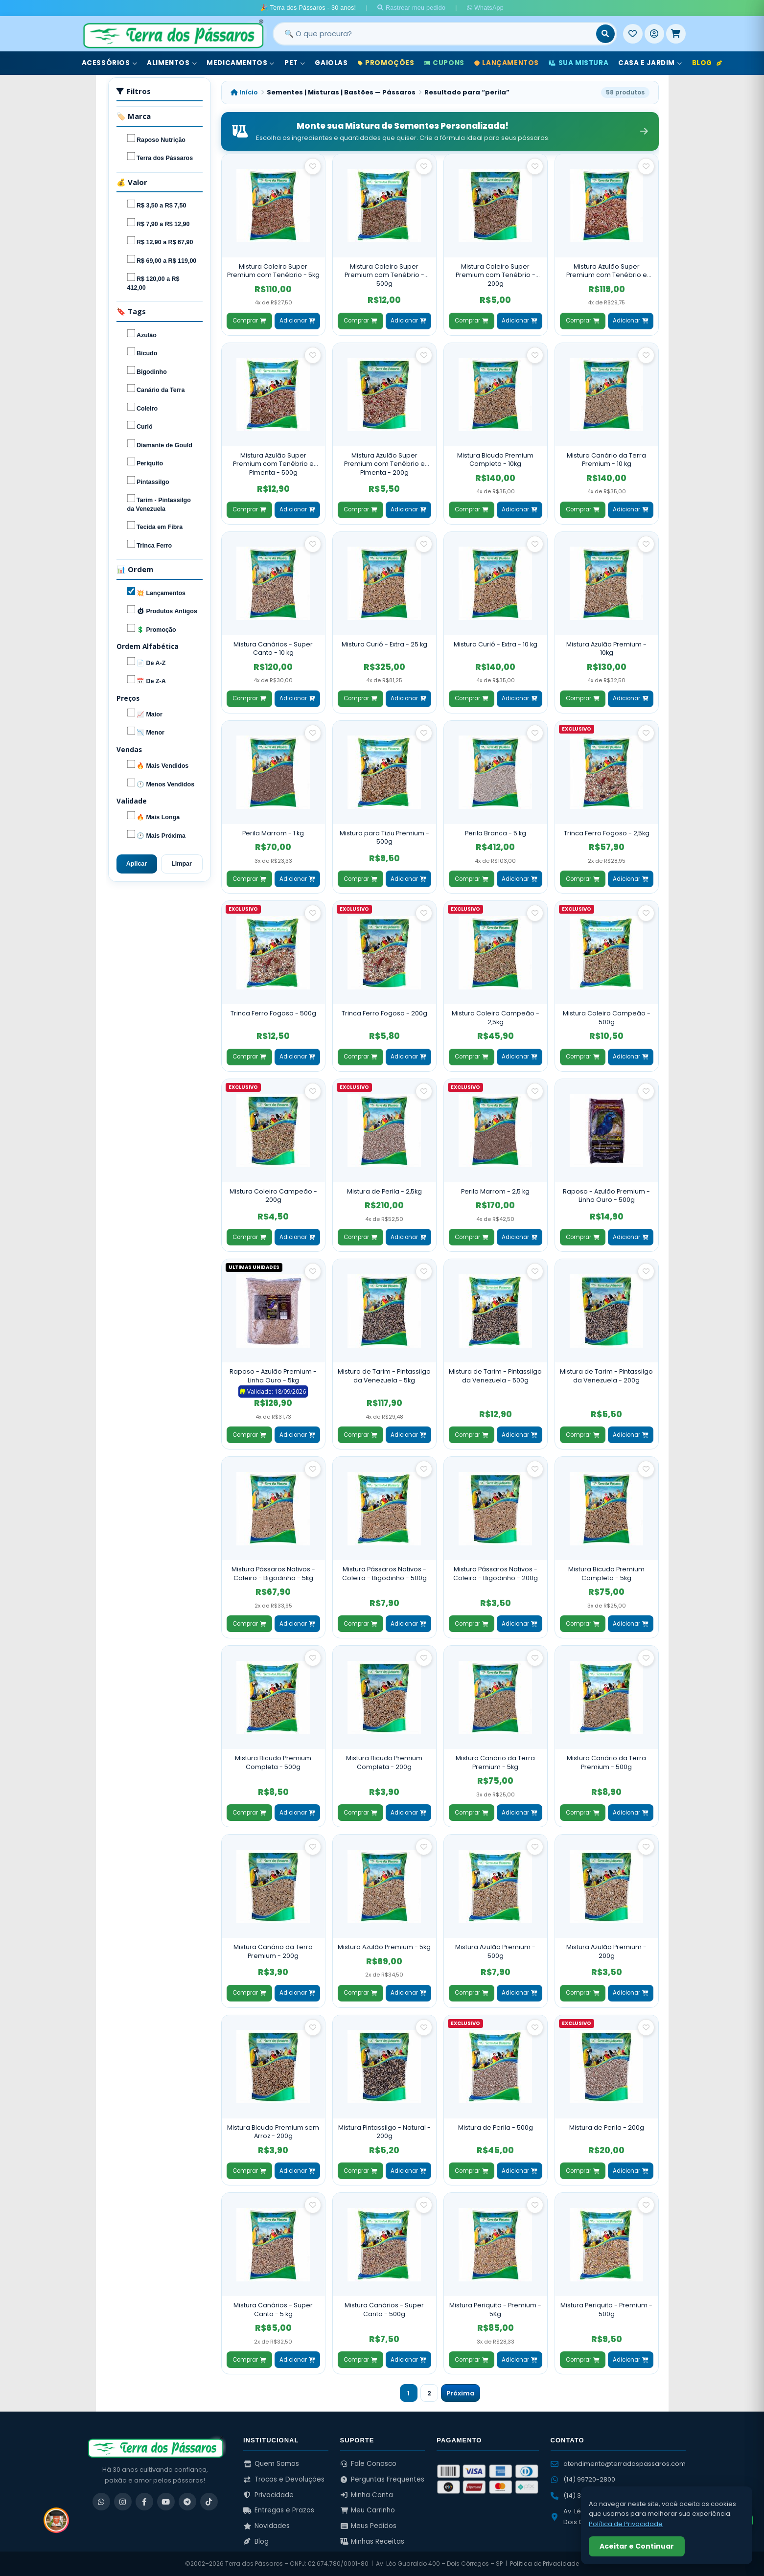 This screenshot has height=2576, width=764. What do you see at coordinates (209, 2501) in the screenshot?
I see `[TikTok]` at bounding box center [209, 2501].